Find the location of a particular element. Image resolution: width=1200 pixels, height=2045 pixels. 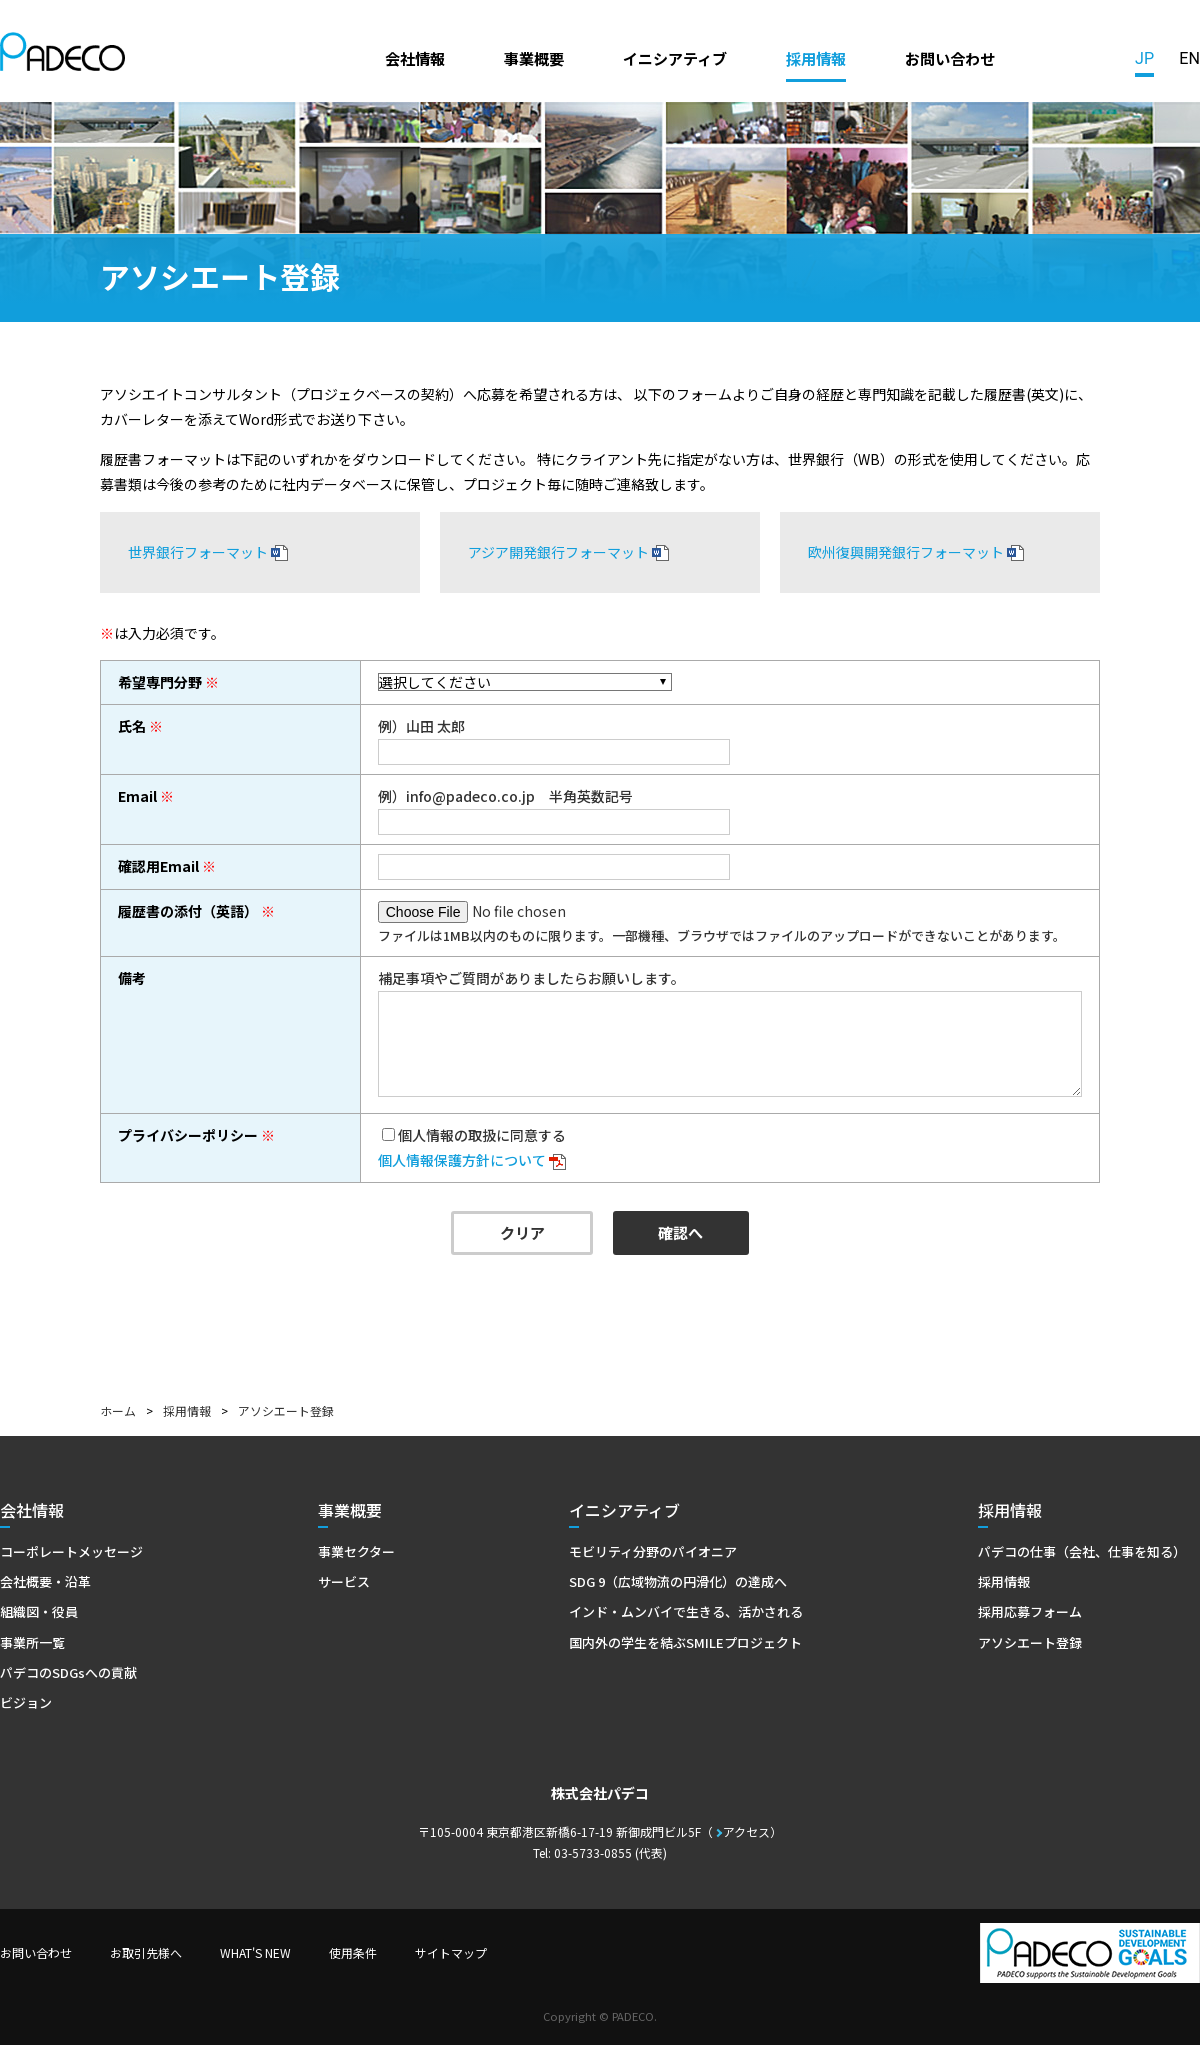

お問い合わせ is located at coordinates (950, 58).